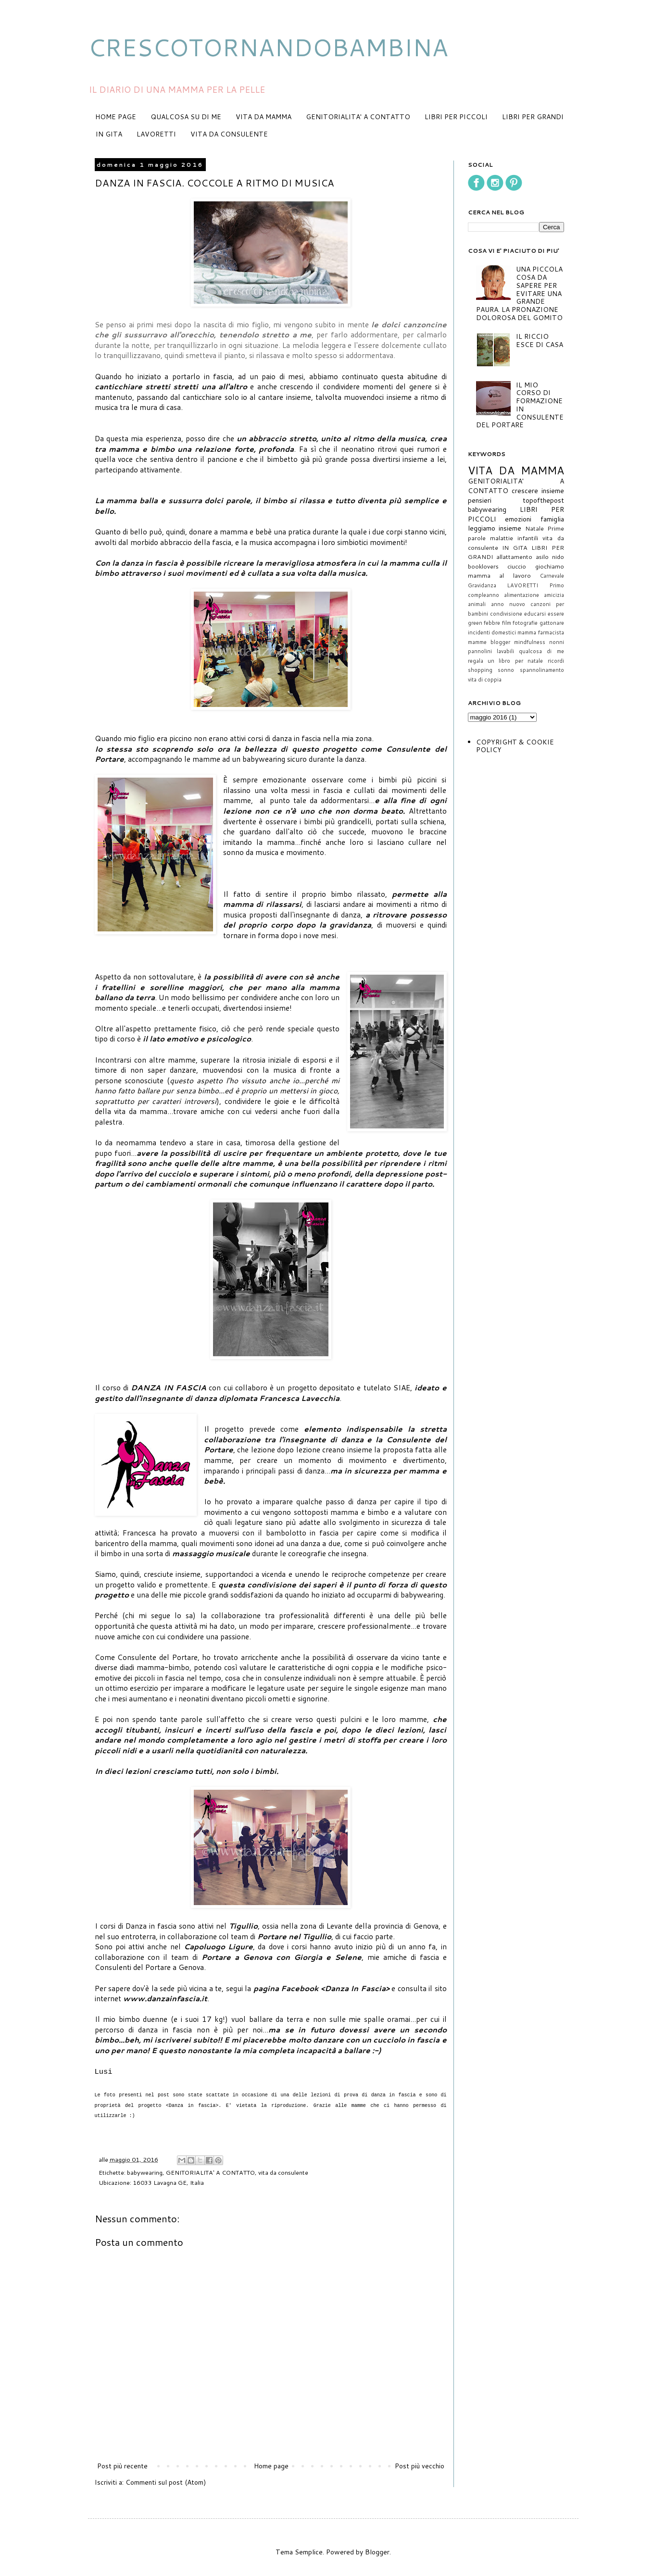 This screenshot has width=666, height=2576. What do you see at coordinates (479, 500) in the screenshot?
I see `pensieri` at bounding box center [479, 500].